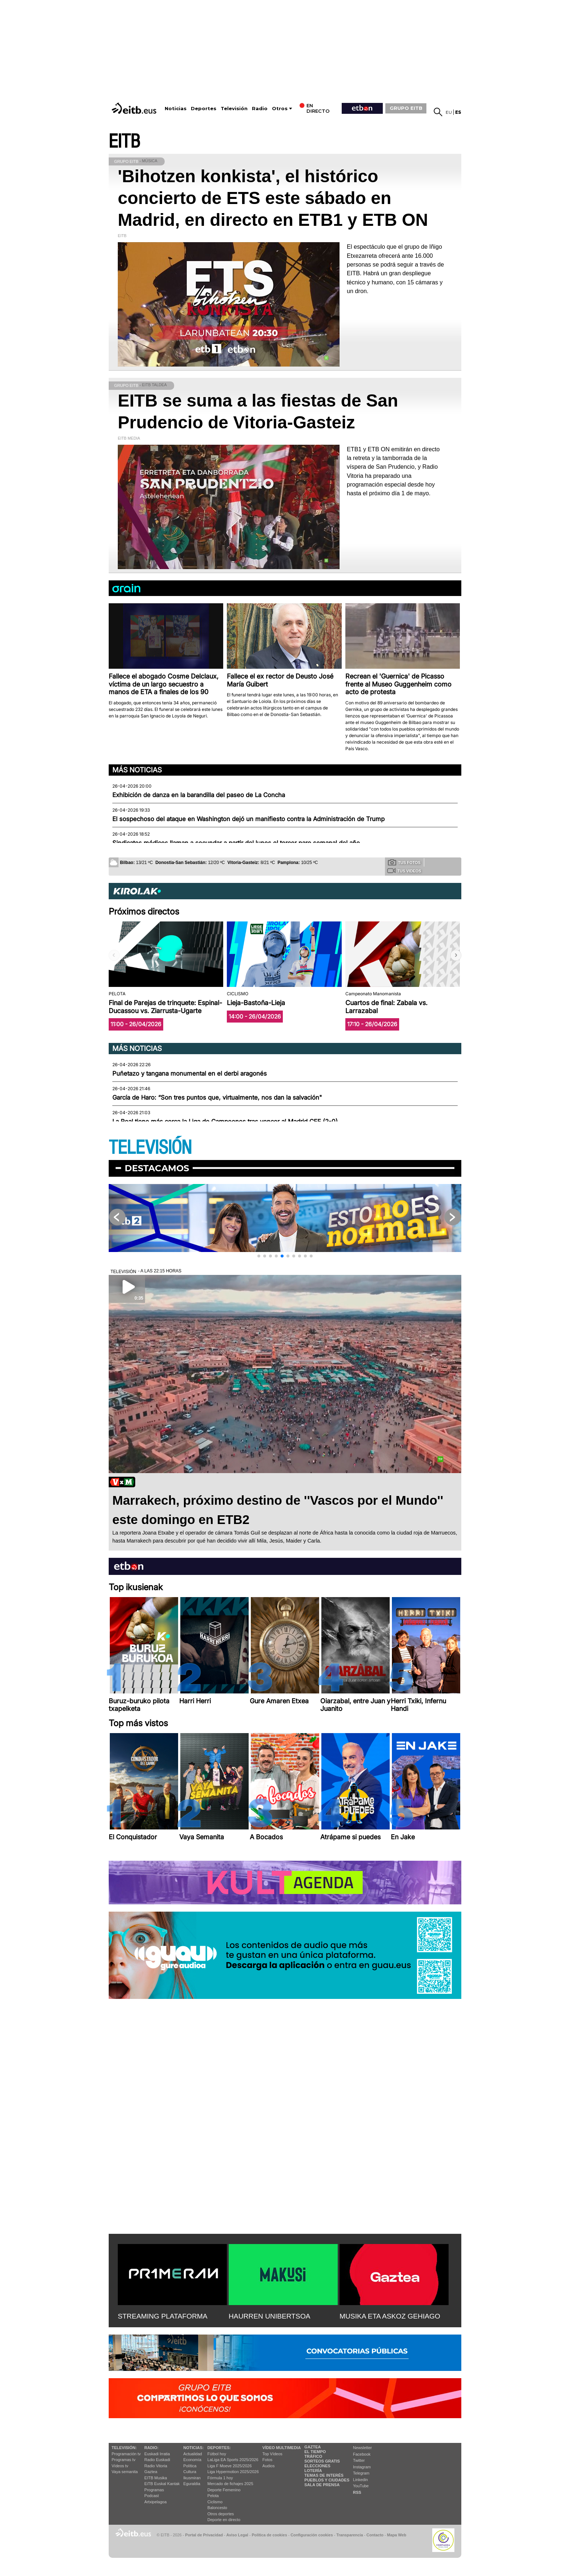 The height and width of the screenshot is (2576, 570). I want to click on Fotos, so click(267, 2459).